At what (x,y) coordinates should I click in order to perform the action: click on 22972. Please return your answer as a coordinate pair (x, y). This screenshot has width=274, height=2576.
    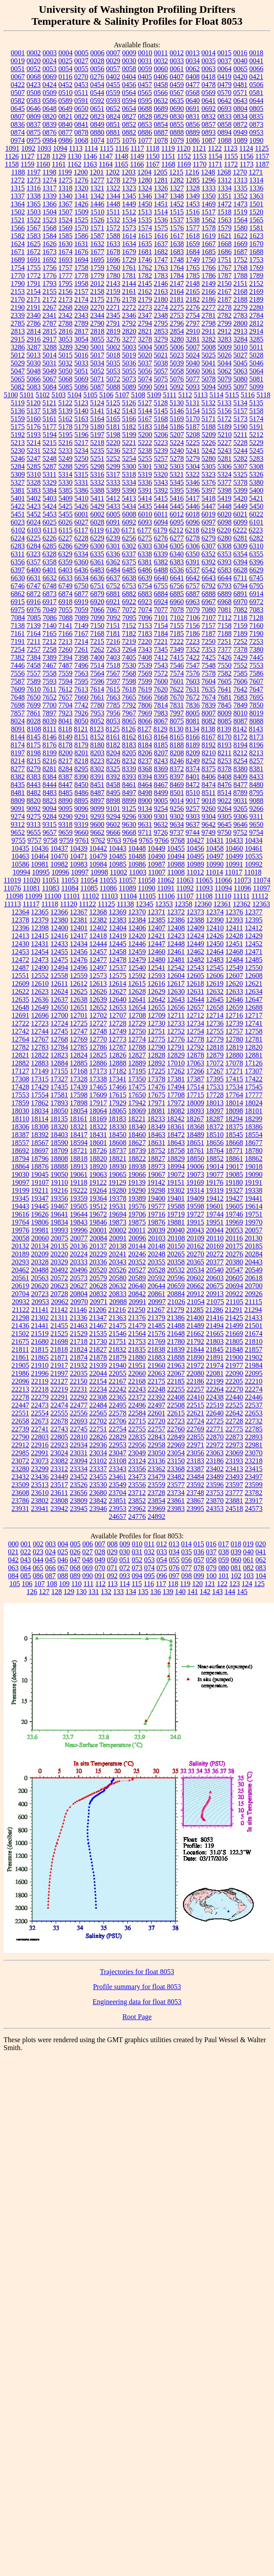
    Looking at the image, I should click on (215, 1445).